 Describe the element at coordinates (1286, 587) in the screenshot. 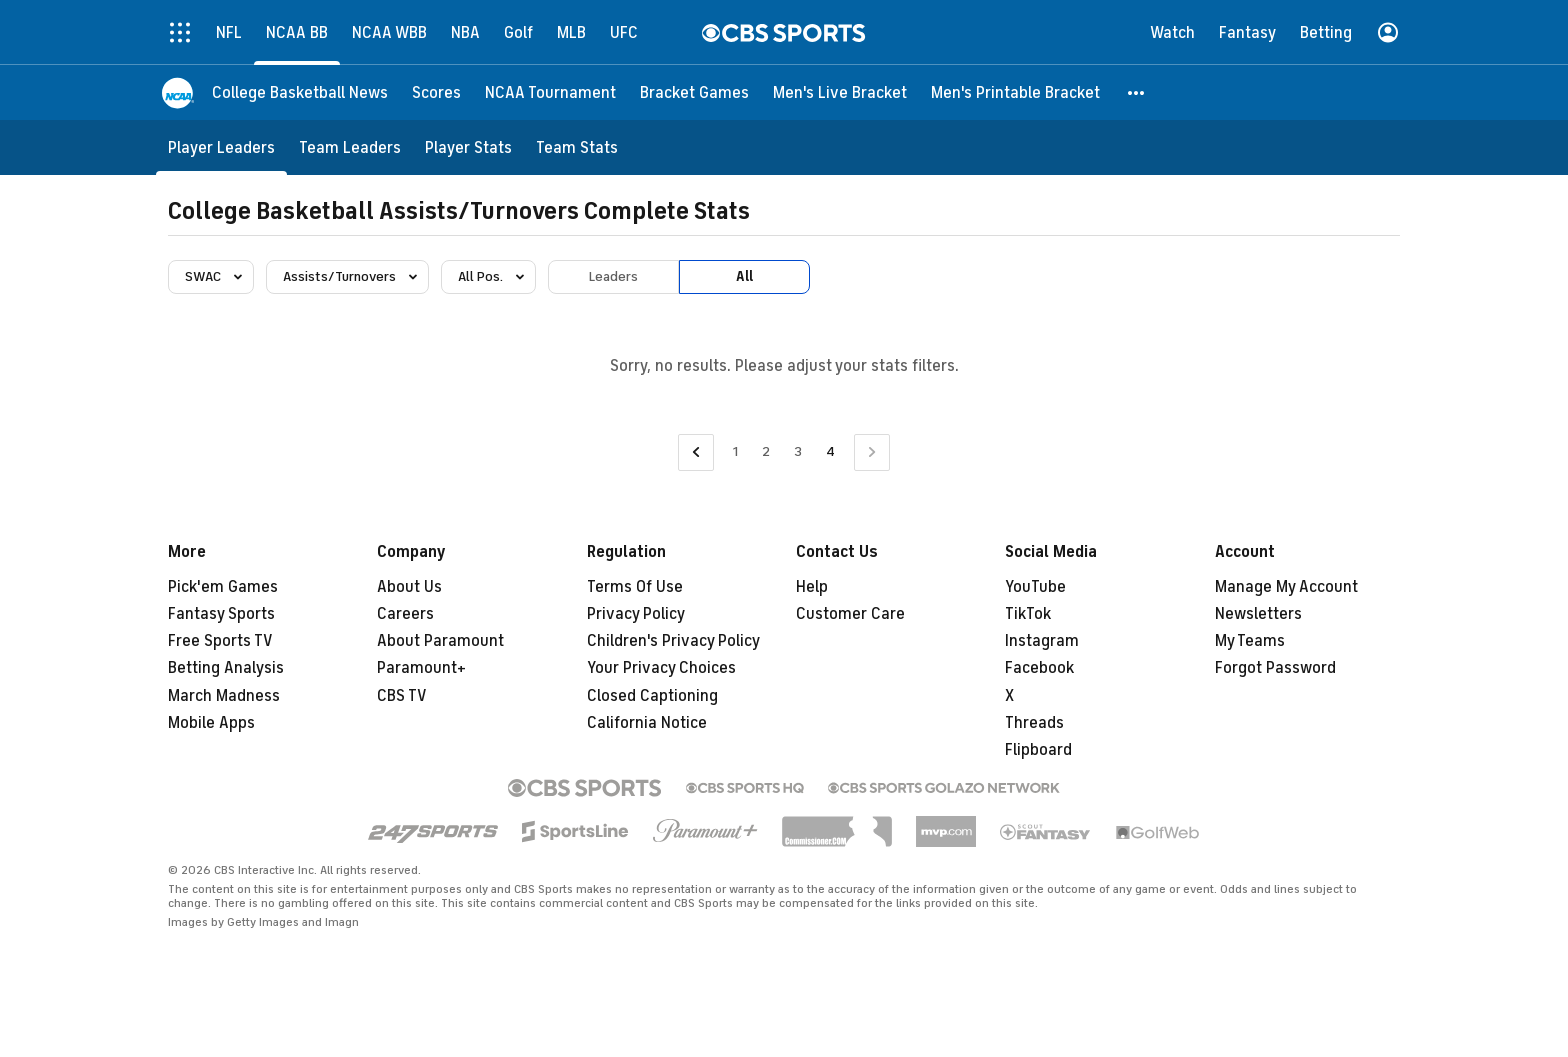

I see `Manage My Account` at that location.